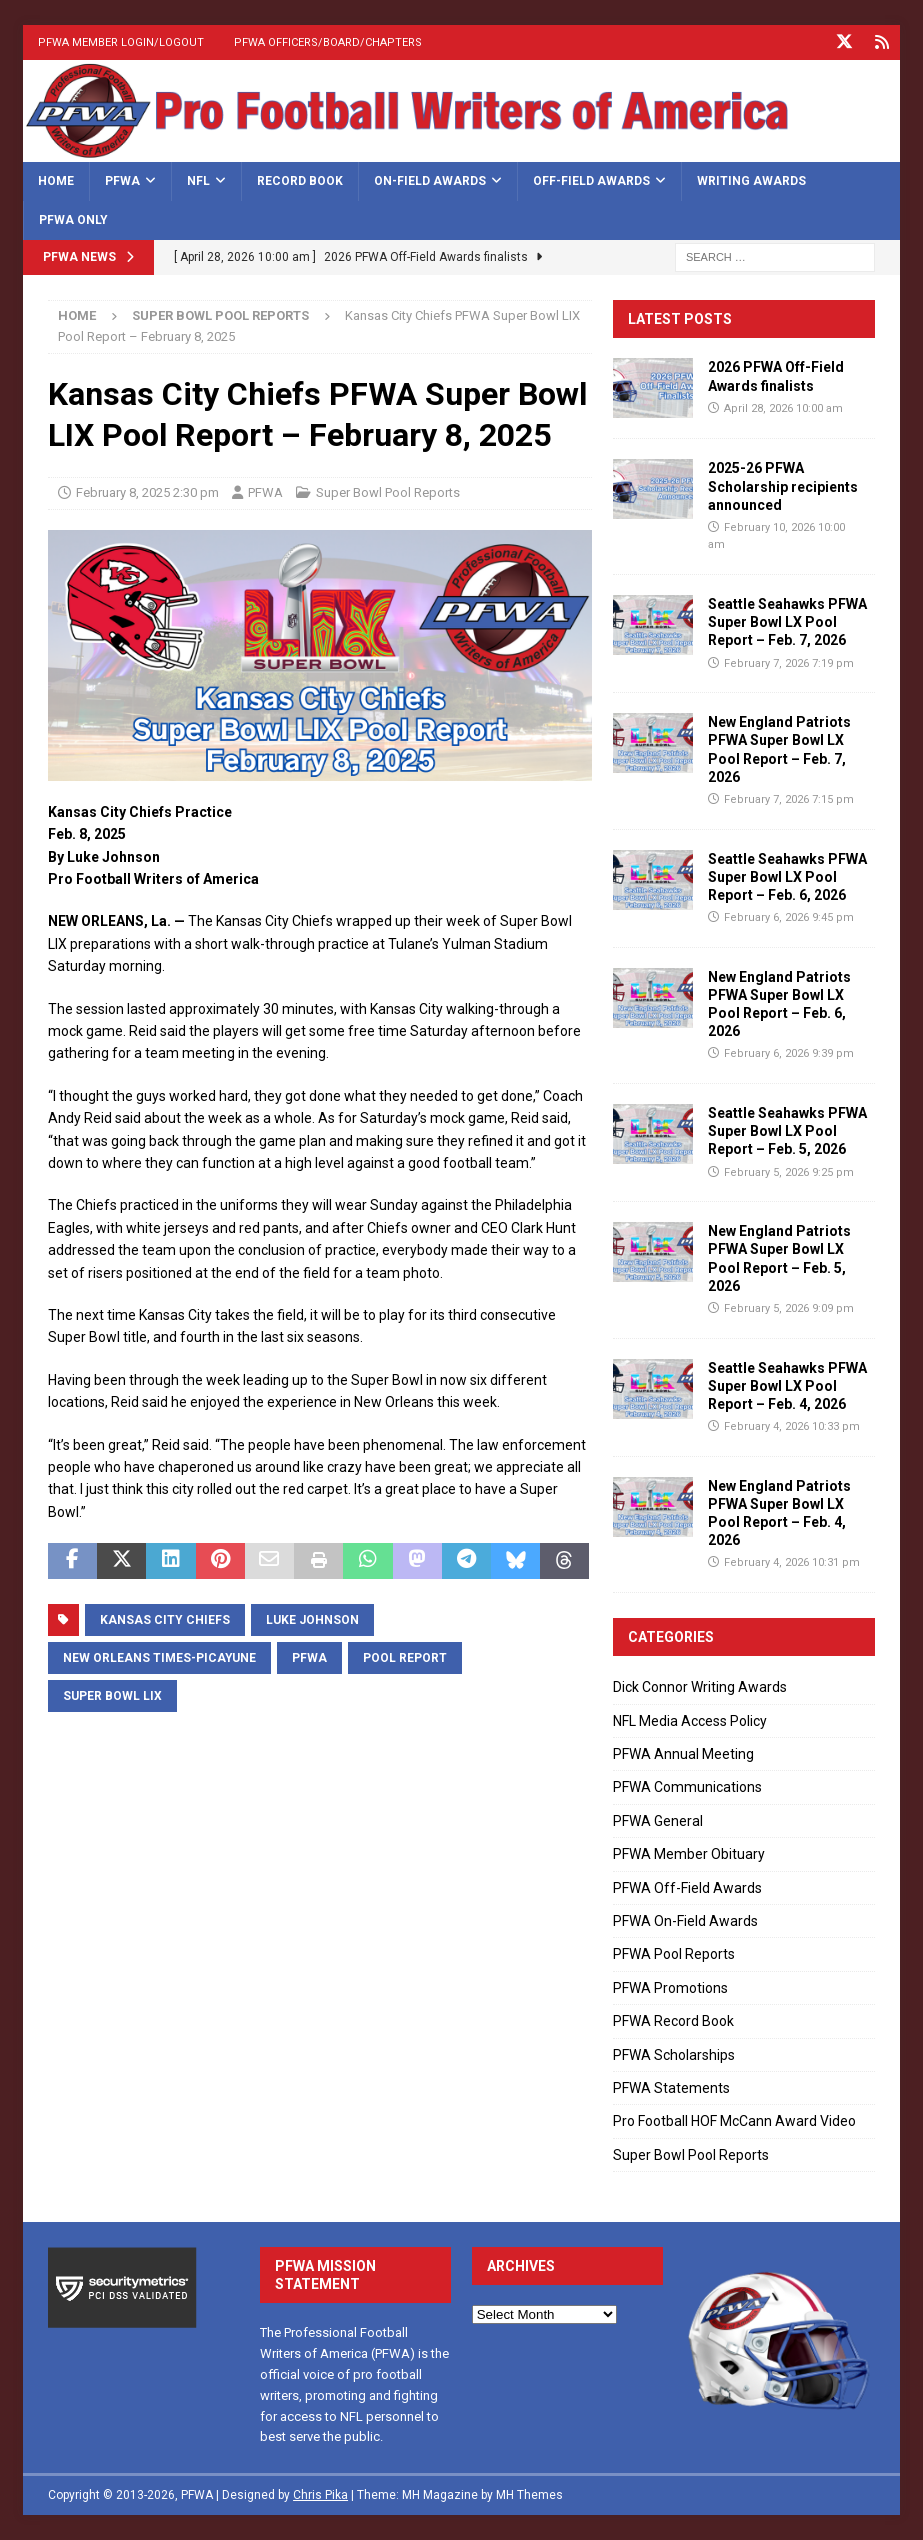 This screenshot has height=2540, width=923. What do you see at coordinates (300, 180) in the screenshot?
I see `Record Book` at bounding box center [300, 180].